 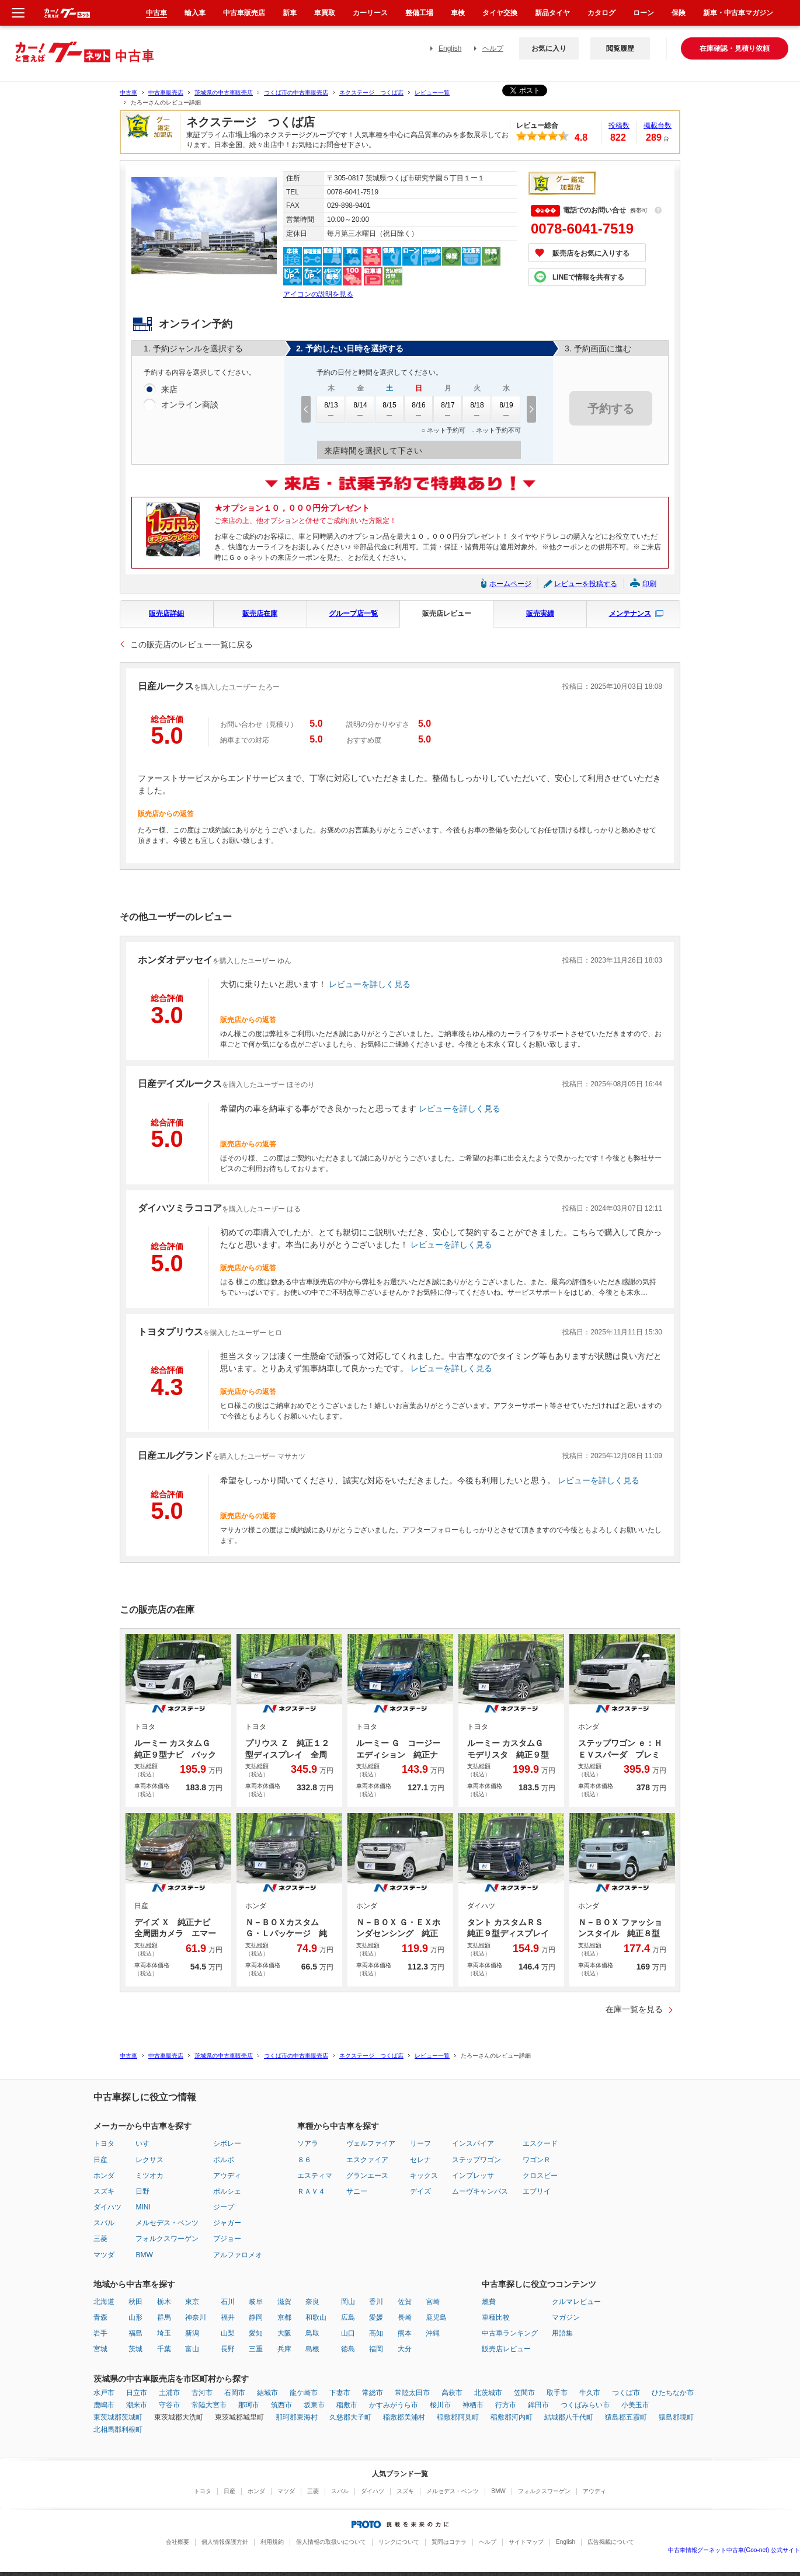 I want to click on 中古車販売店, so click(x=165, y=92).